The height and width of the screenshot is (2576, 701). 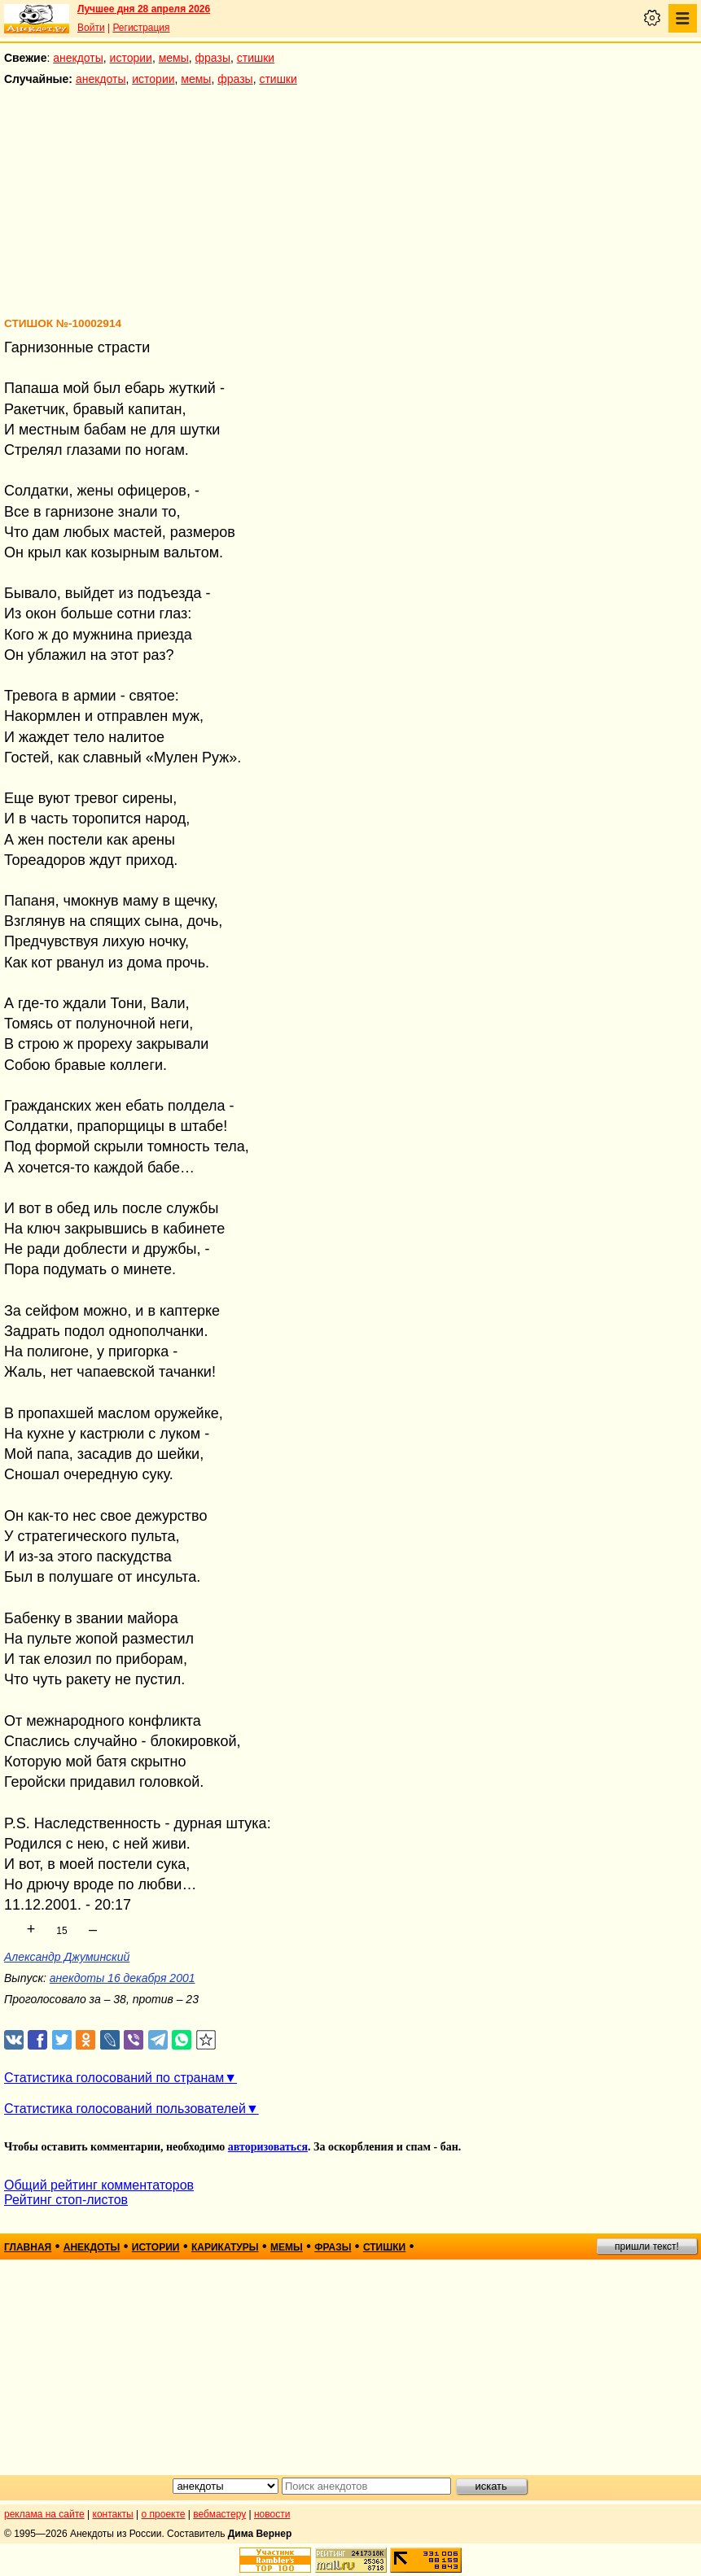 I want to click on Рейтинг стоп-листов, so click(x=66, y=2200).